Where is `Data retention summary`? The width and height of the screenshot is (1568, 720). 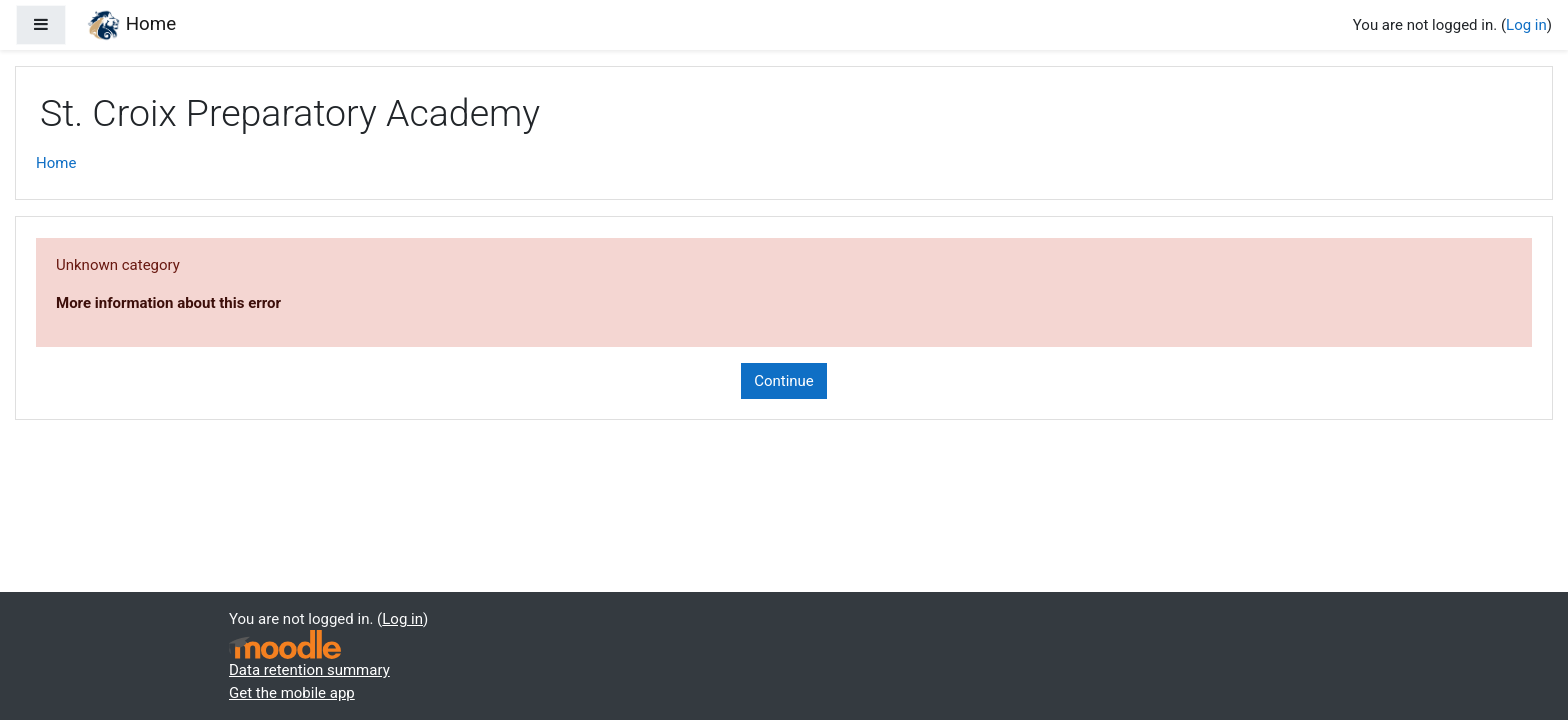 Data retention summary is located at coordinates (309, 670).